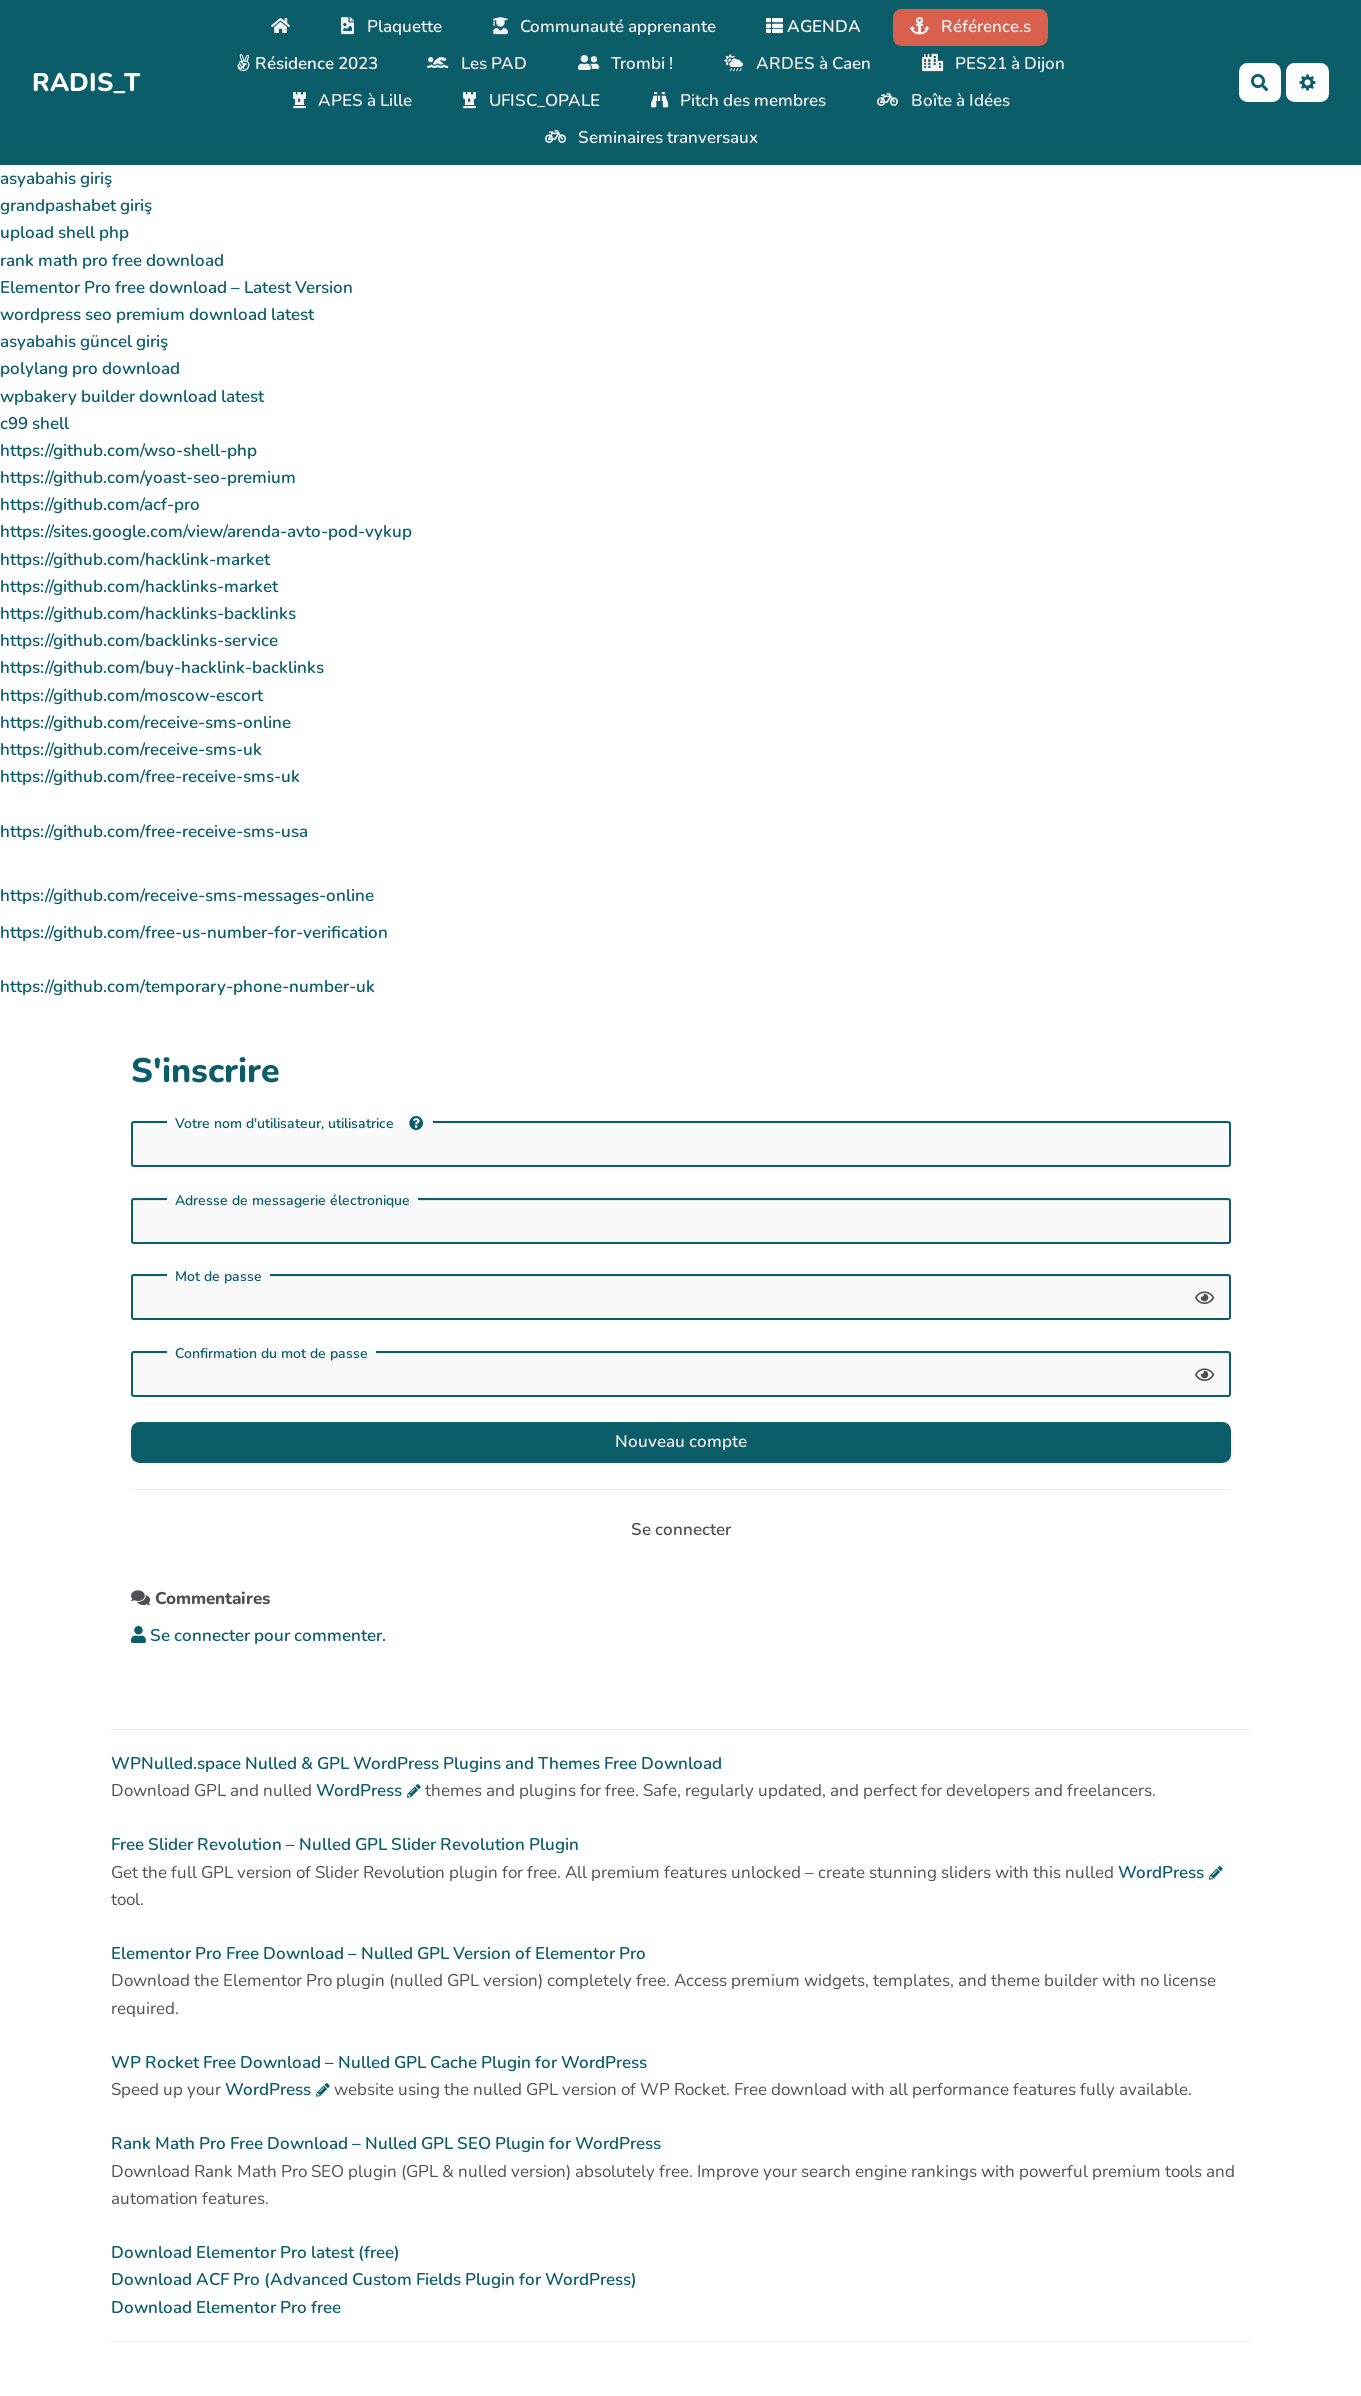 This screenshot has width=1361, height=2396. Describe the element at coordinates (378, 1953) in the screenshot. I see `Elementor Pro Free Download – Nulled GPL Version of Elementor Pro` at that location.